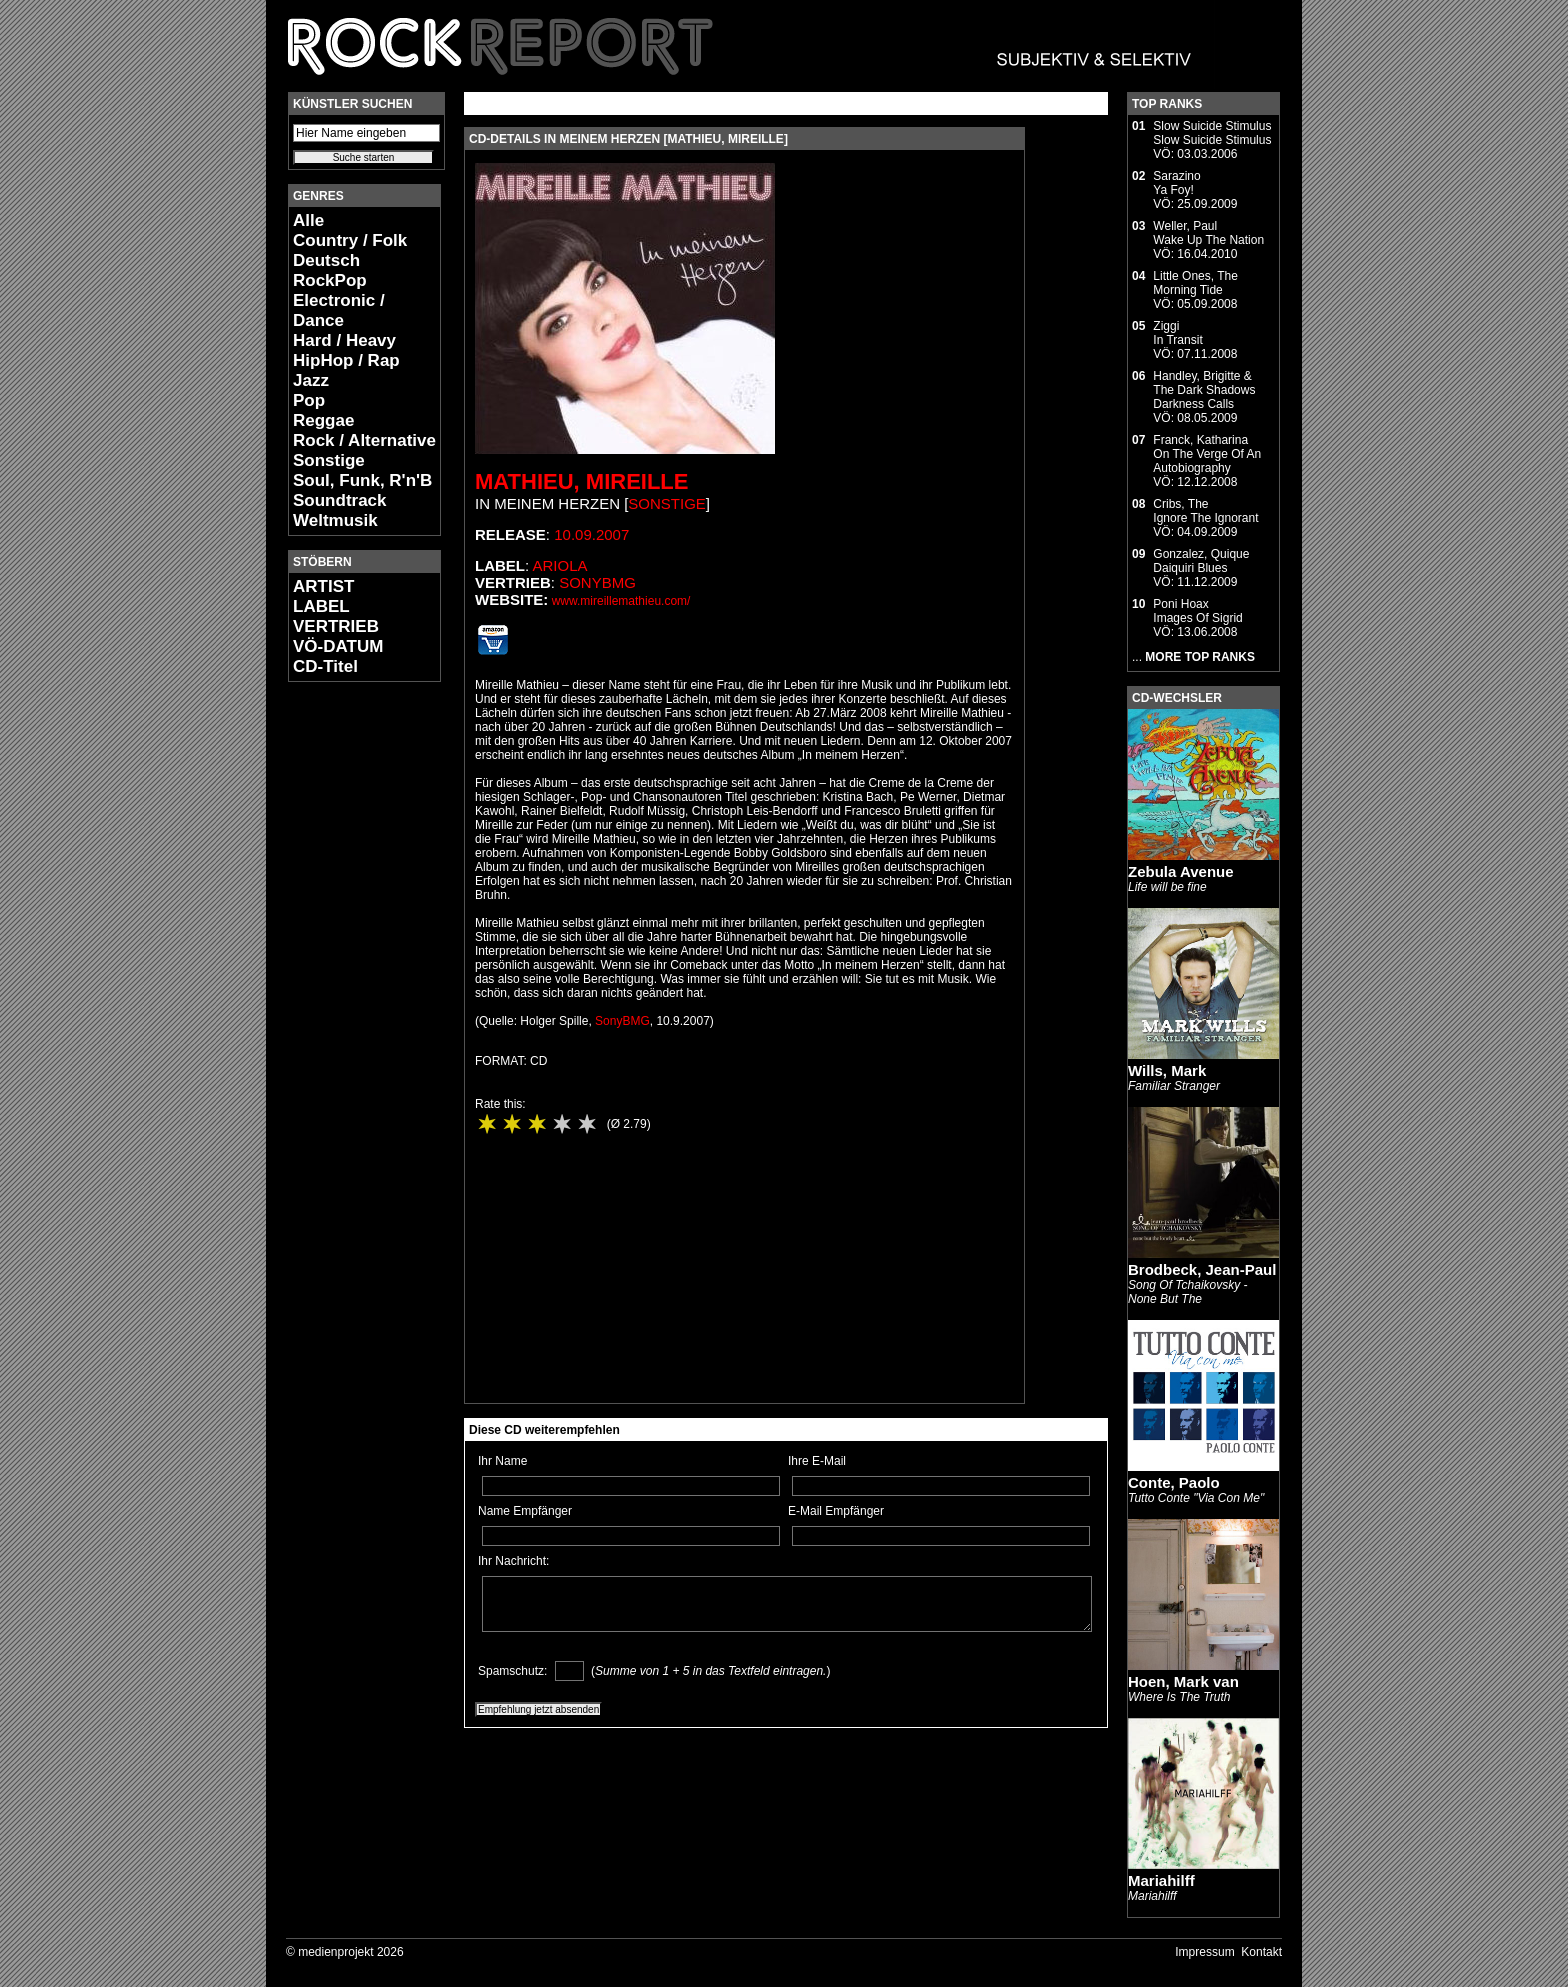  I want to click on Reggae, so click(323, 420).